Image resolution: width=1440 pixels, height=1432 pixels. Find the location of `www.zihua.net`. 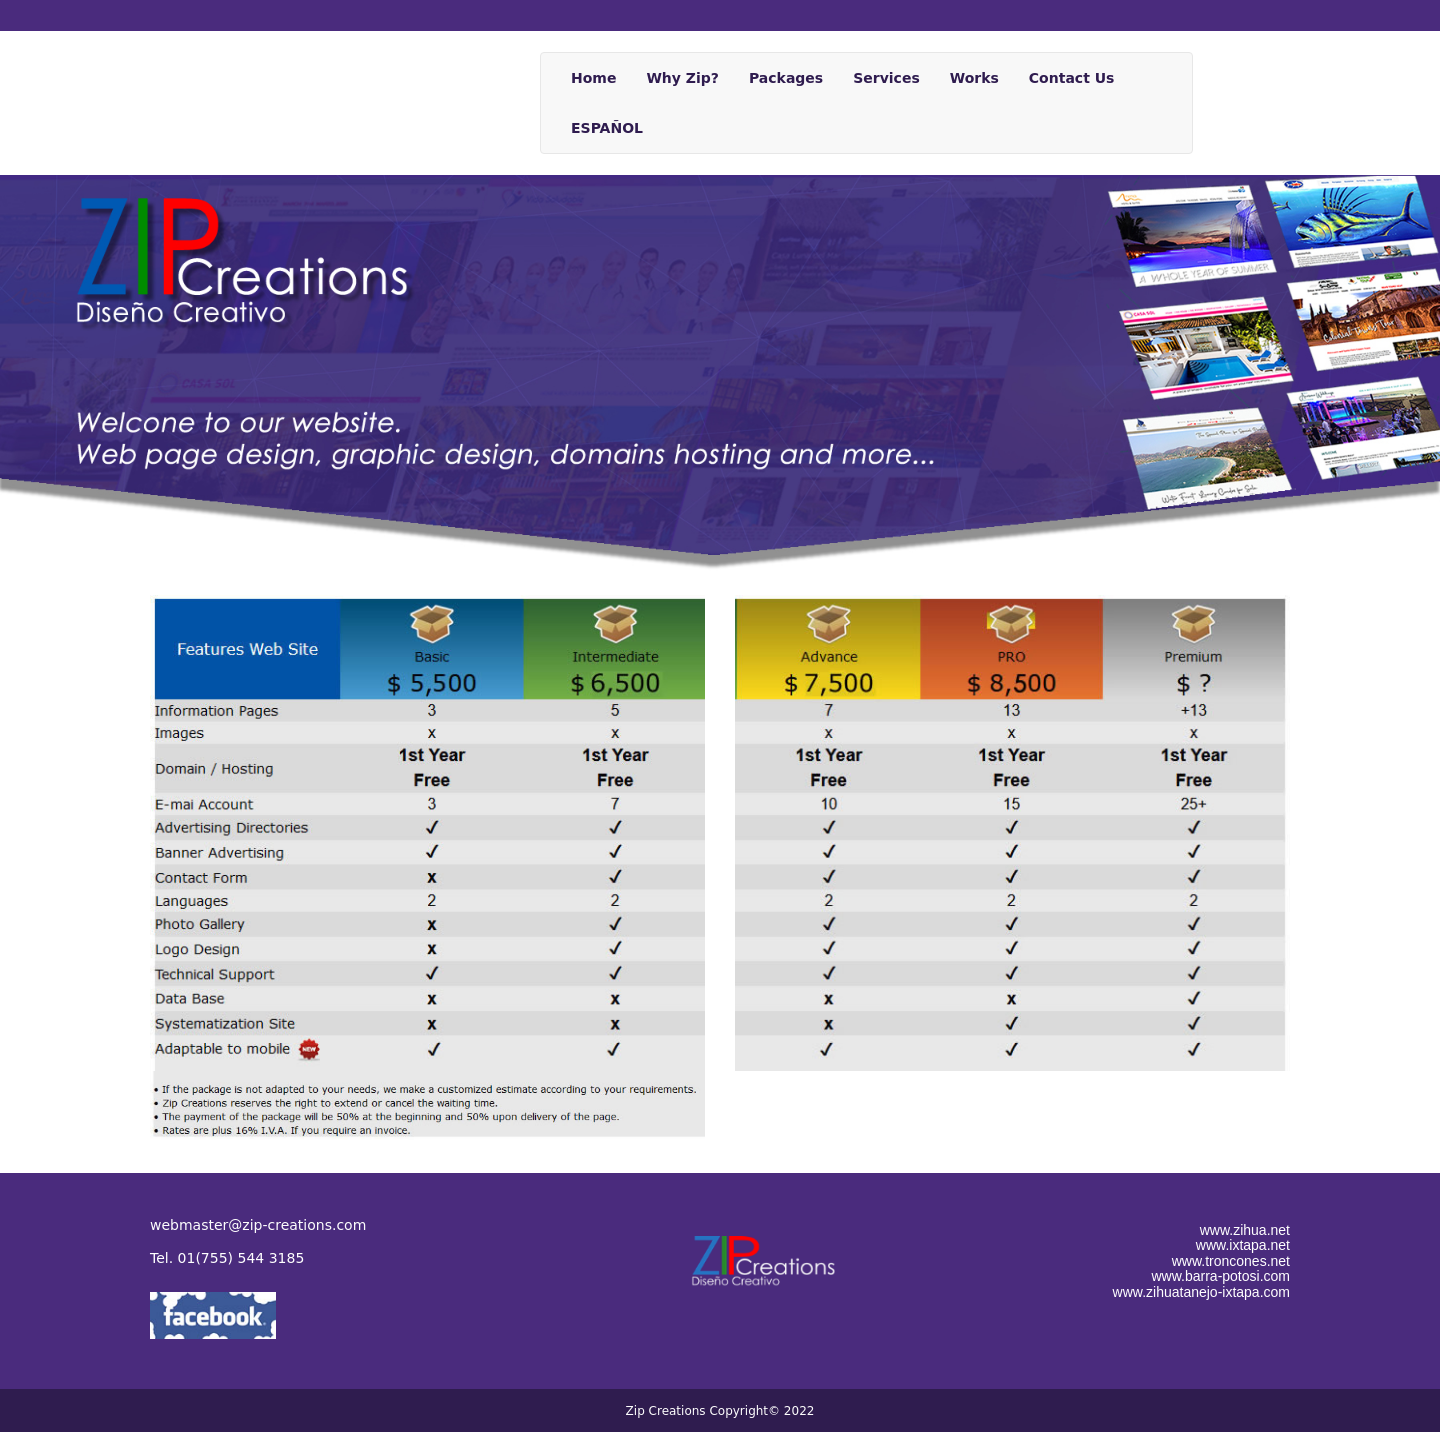

www.zihua.net is located at coordinates (1245, 1230).